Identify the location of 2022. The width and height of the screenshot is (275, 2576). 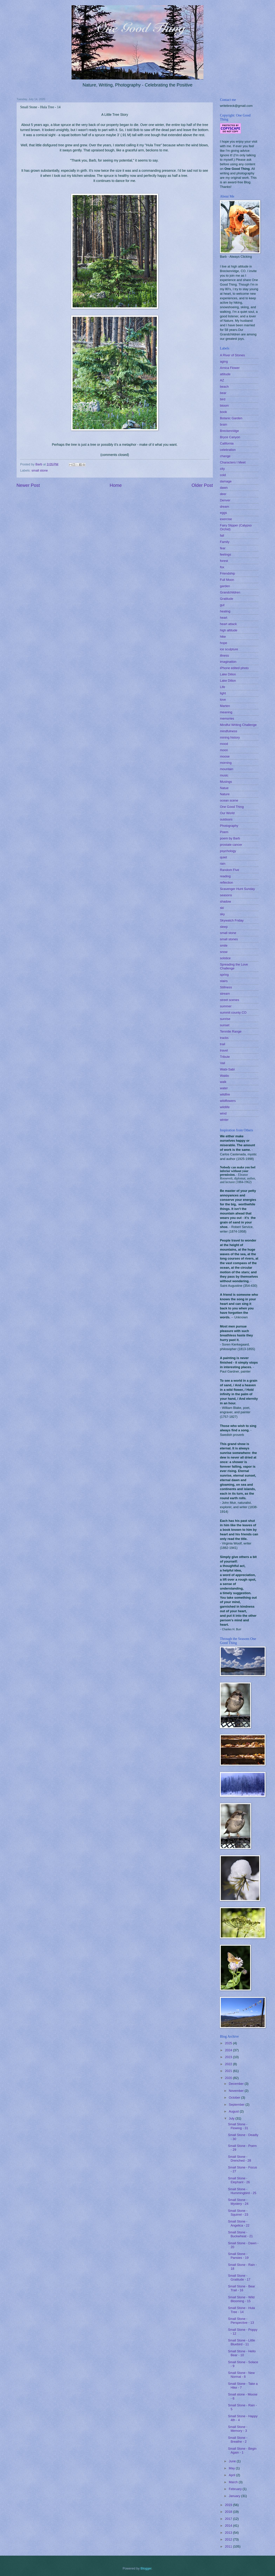
(229, 2064).